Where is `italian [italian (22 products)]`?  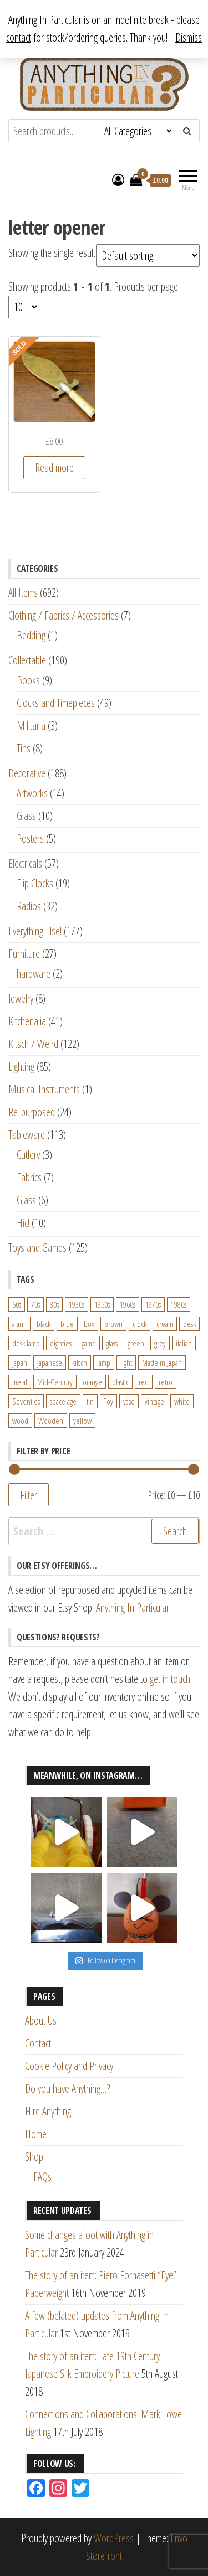
italian [italian (22 products)] is located at coordinates (184, 1343).